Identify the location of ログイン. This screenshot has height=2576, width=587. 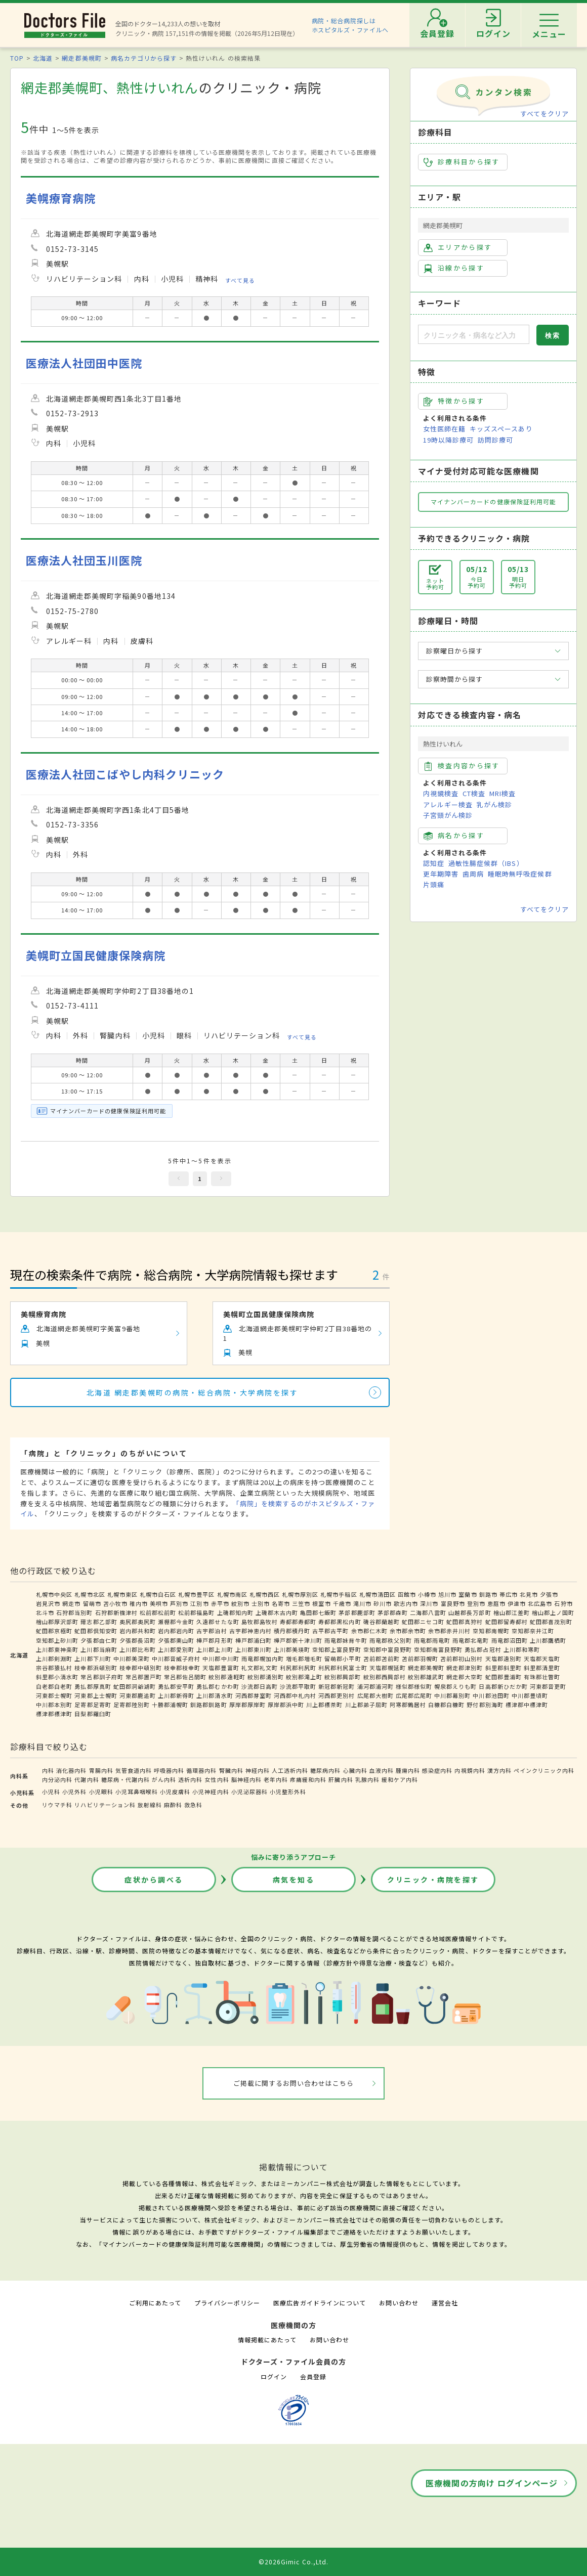
(274, 2376).